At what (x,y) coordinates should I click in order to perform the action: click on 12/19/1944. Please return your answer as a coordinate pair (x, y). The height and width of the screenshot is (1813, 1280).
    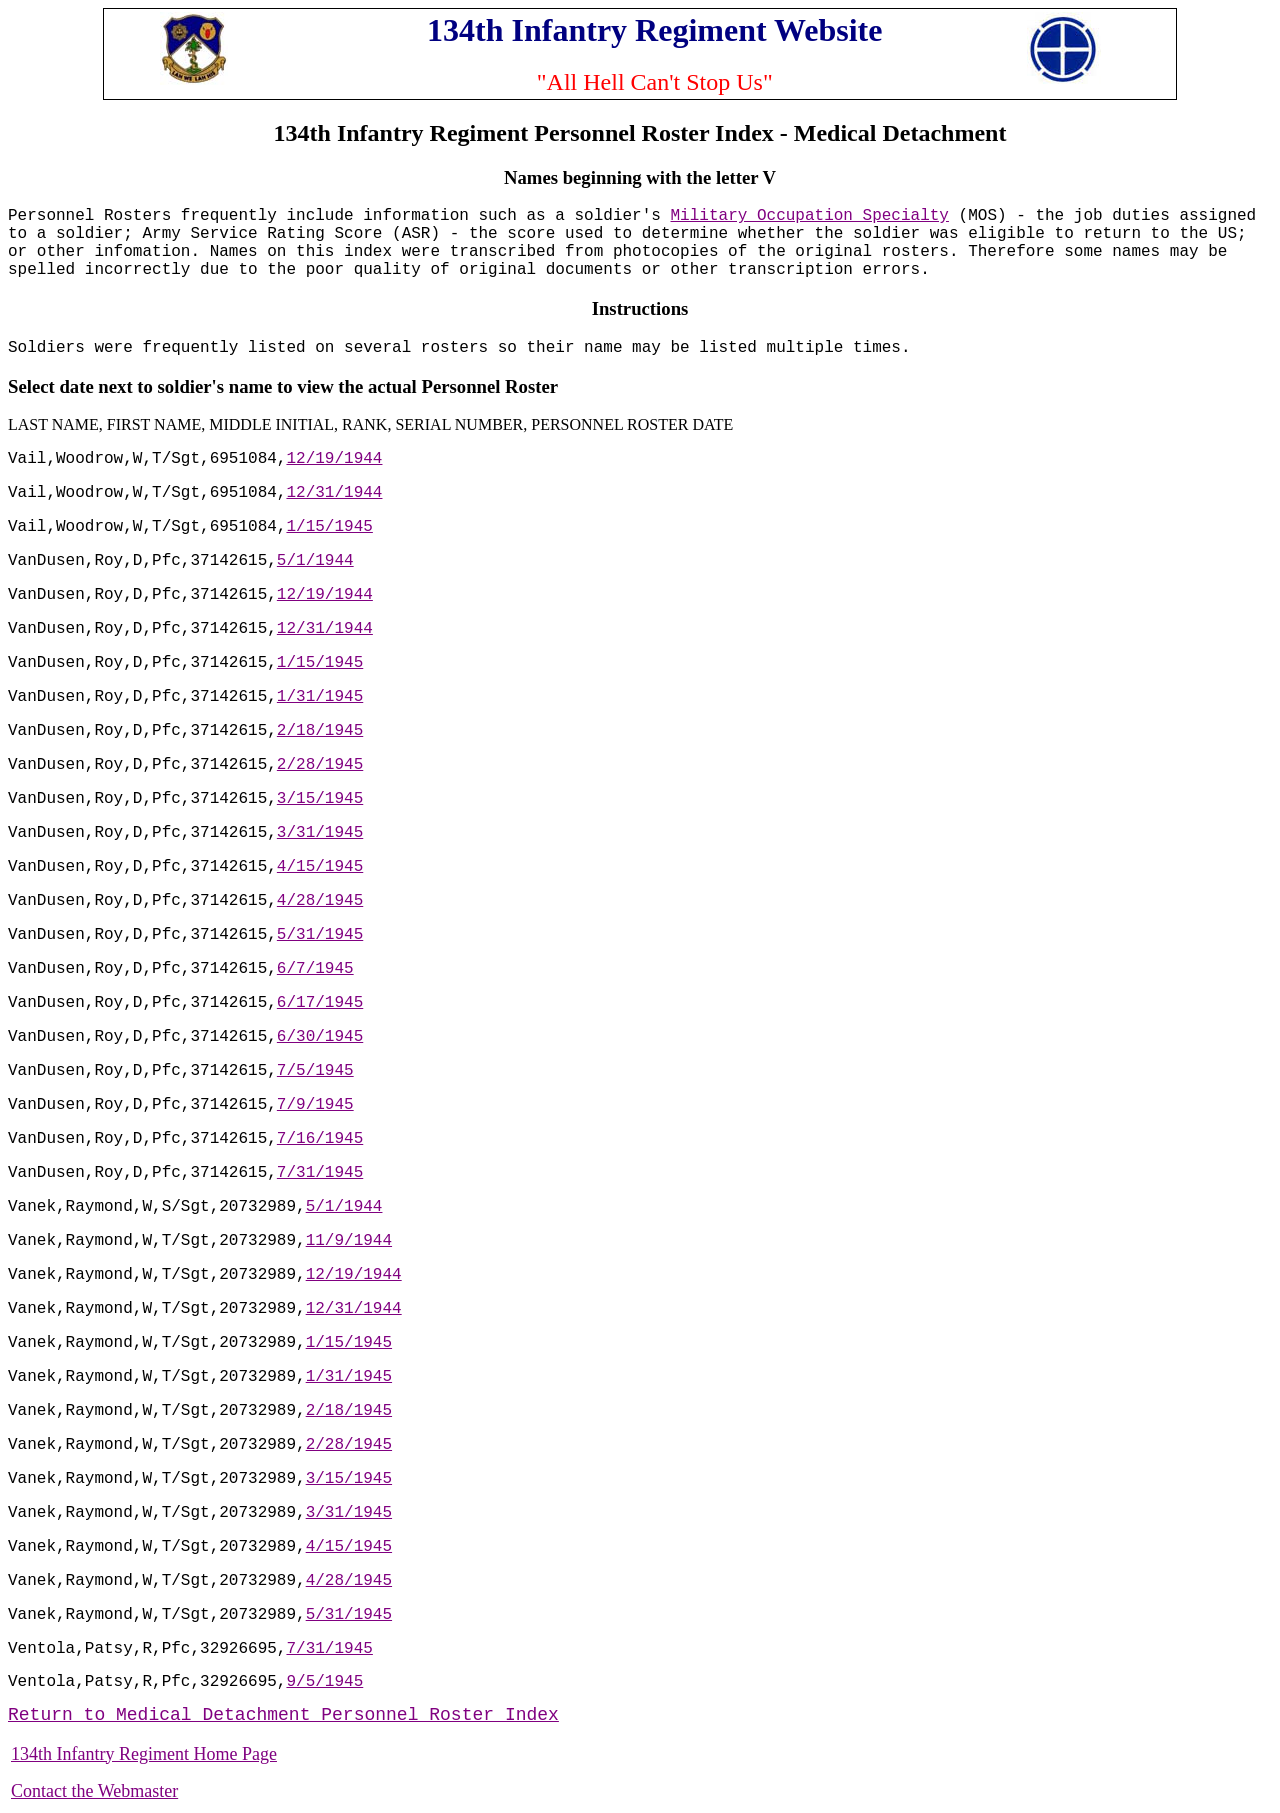
    Looking at the image, I should click on (334, 459).